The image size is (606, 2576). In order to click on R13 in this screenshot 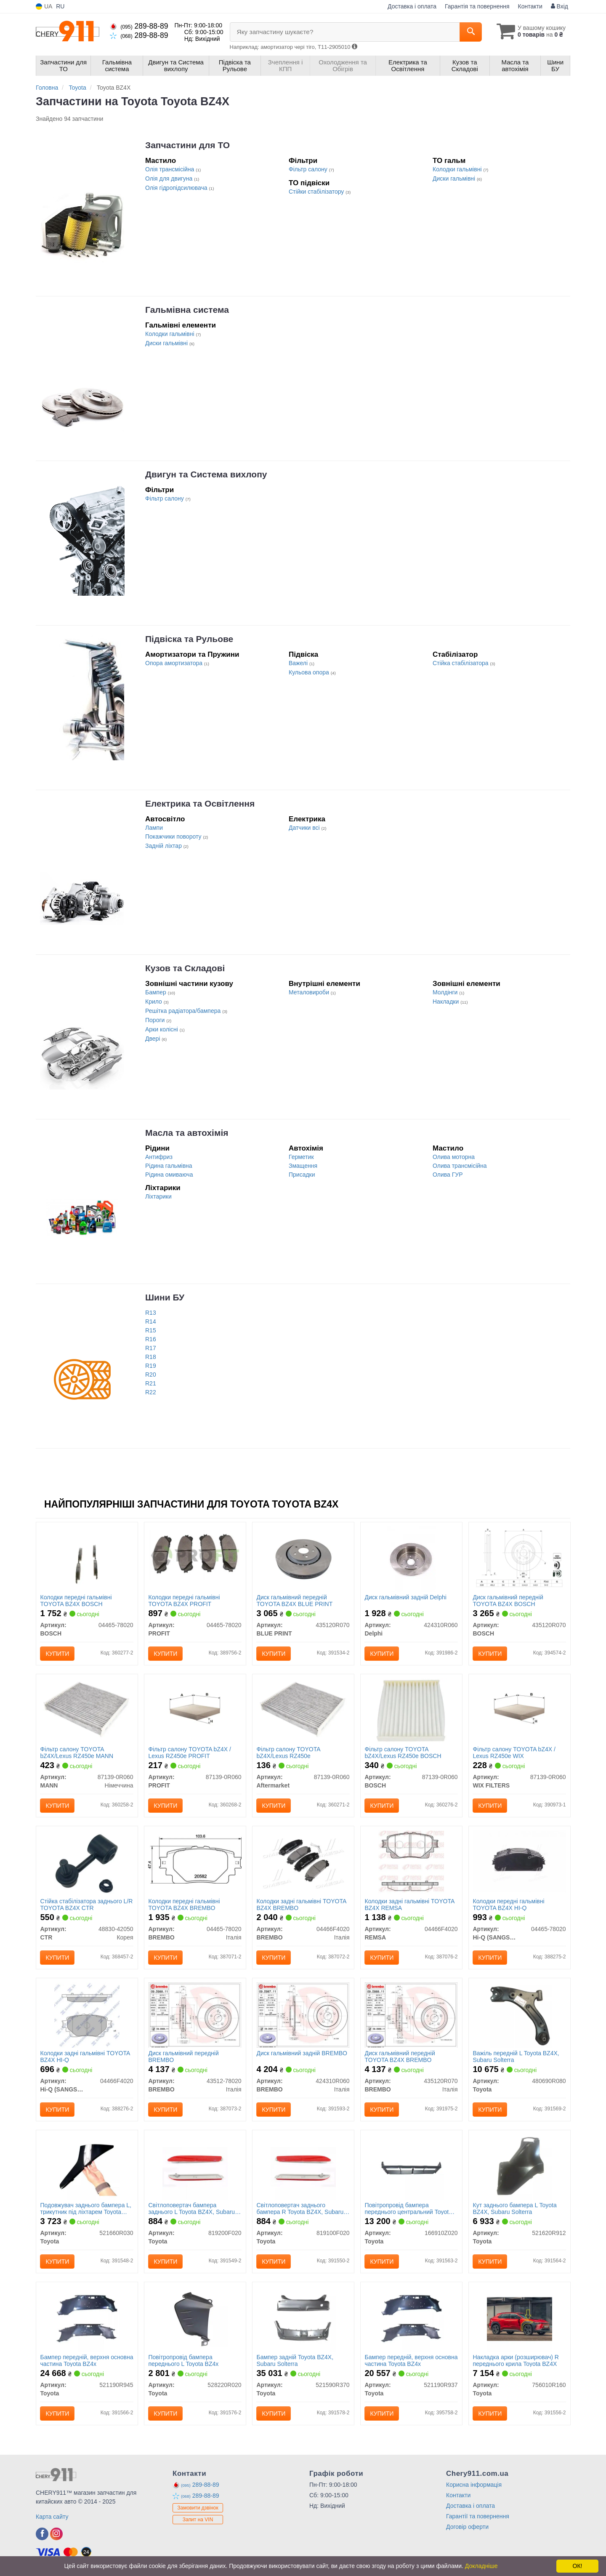, I will do `click(150, 1312)`.